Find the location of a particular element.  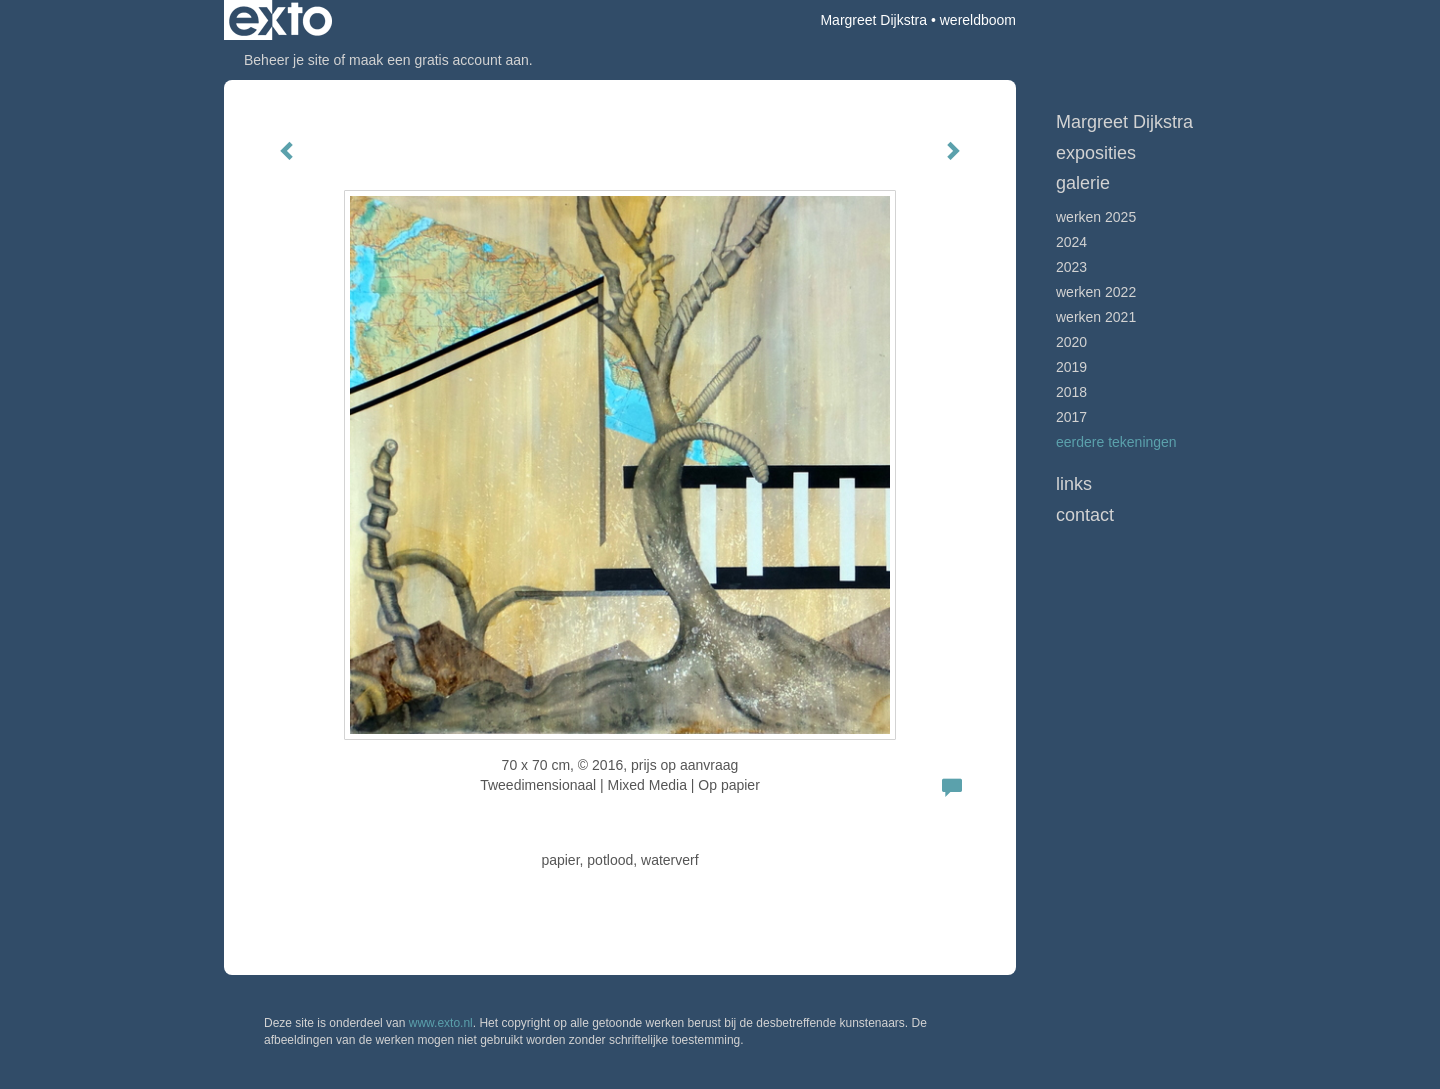

www.exto.nl is located at coordinates (441, 1023).